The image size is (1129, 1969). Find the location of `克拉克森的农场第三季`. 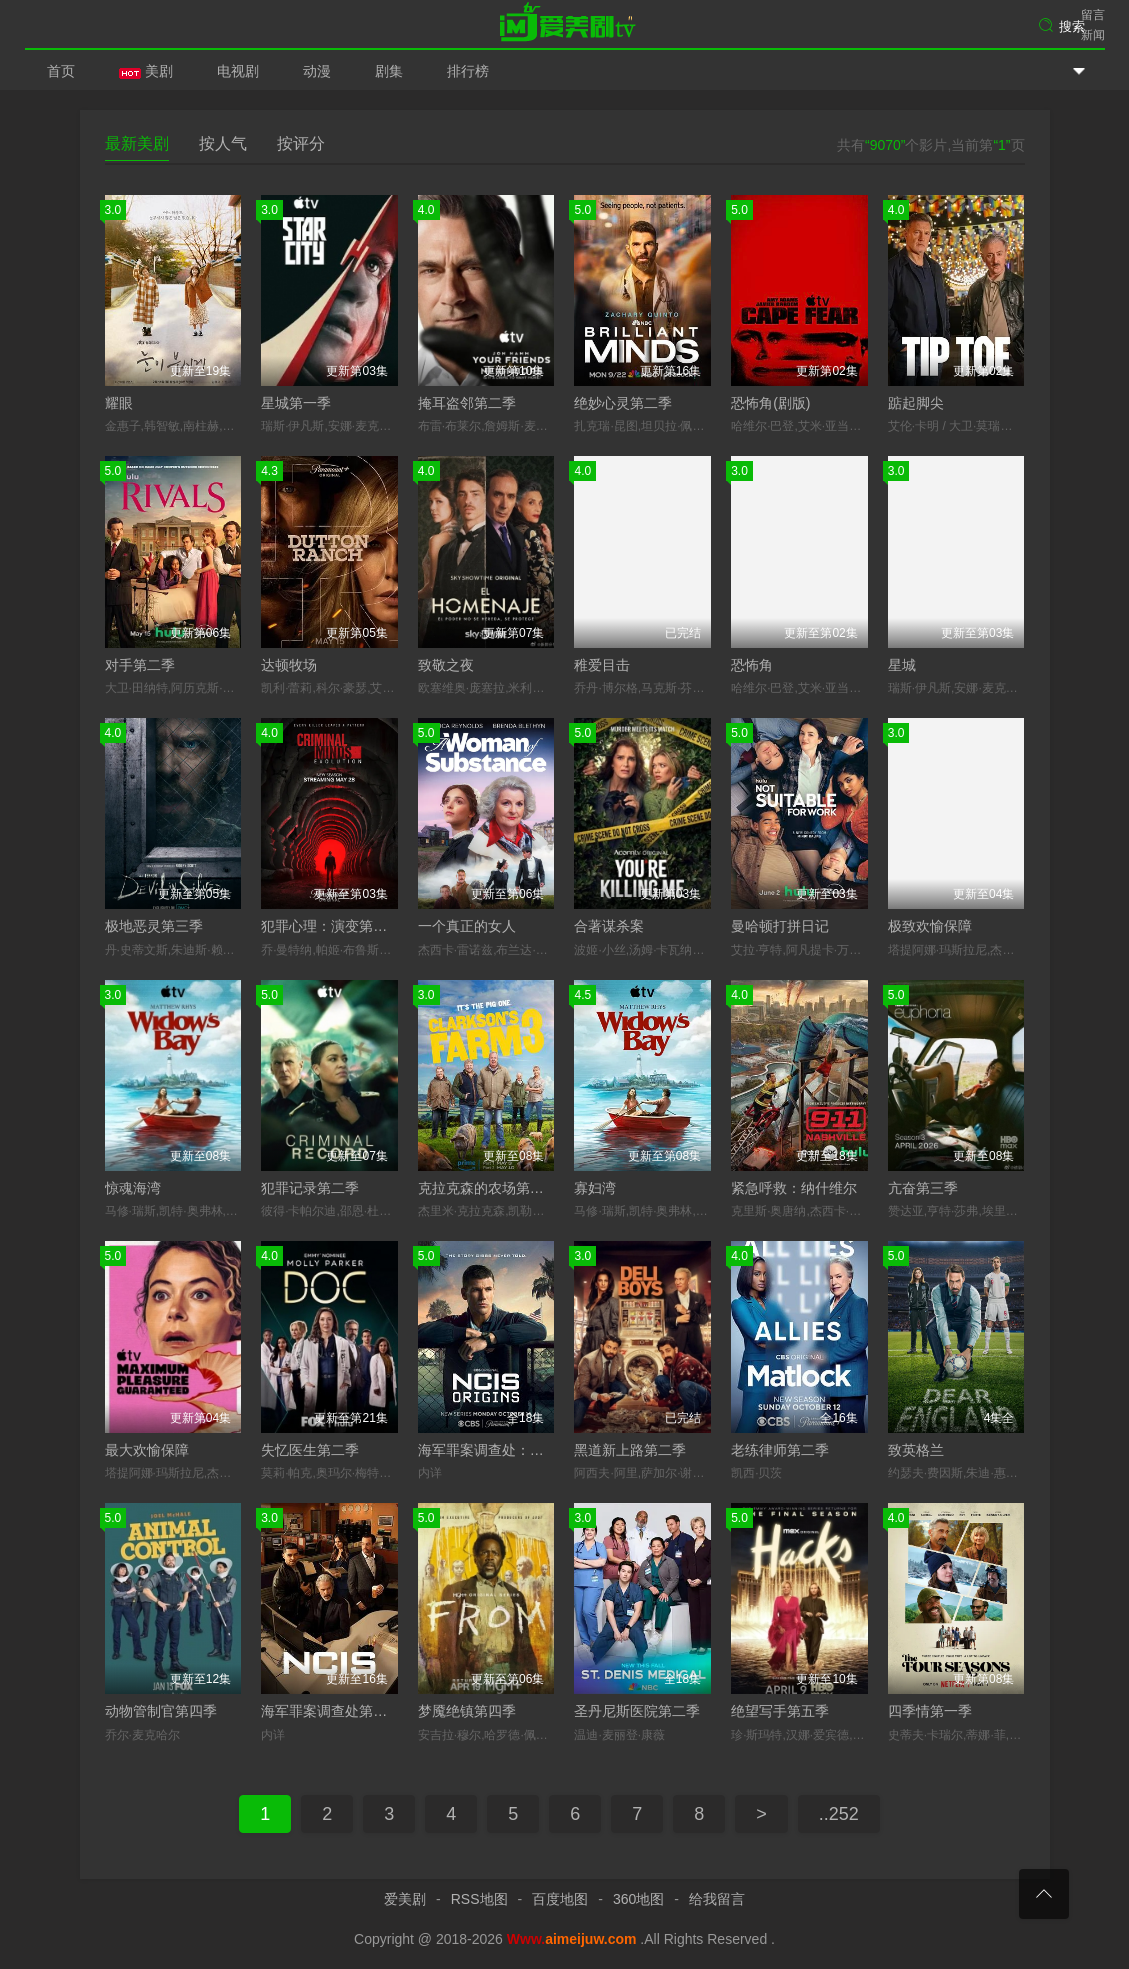

克拉克森的农场第三季 is located at coordinates (488, 1188).